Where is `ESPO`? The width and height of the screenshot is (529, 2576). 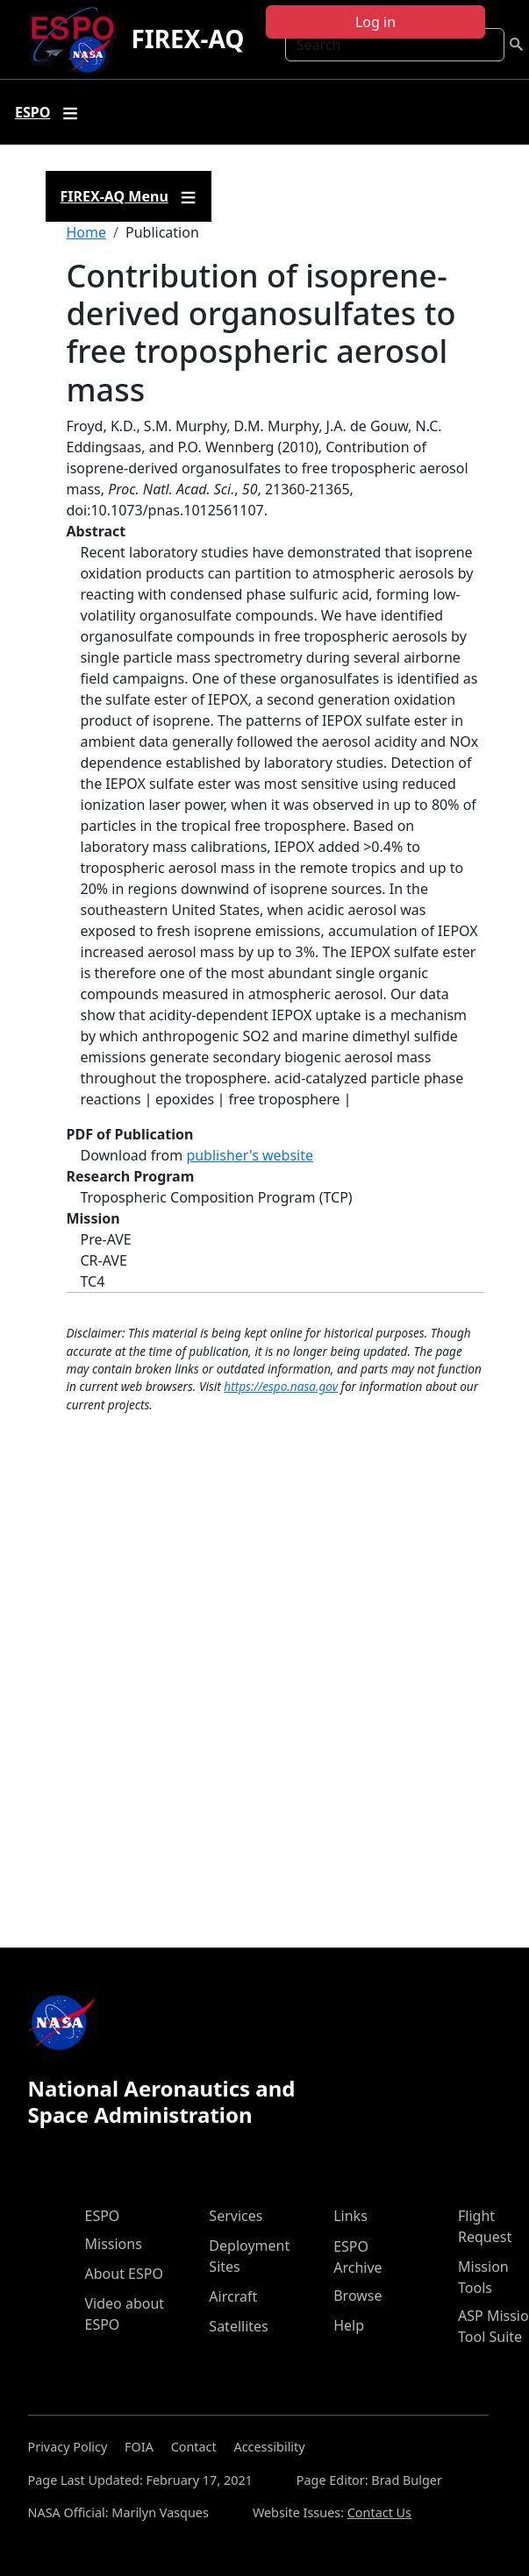
ESPO is located at coordinates (102, 2215).